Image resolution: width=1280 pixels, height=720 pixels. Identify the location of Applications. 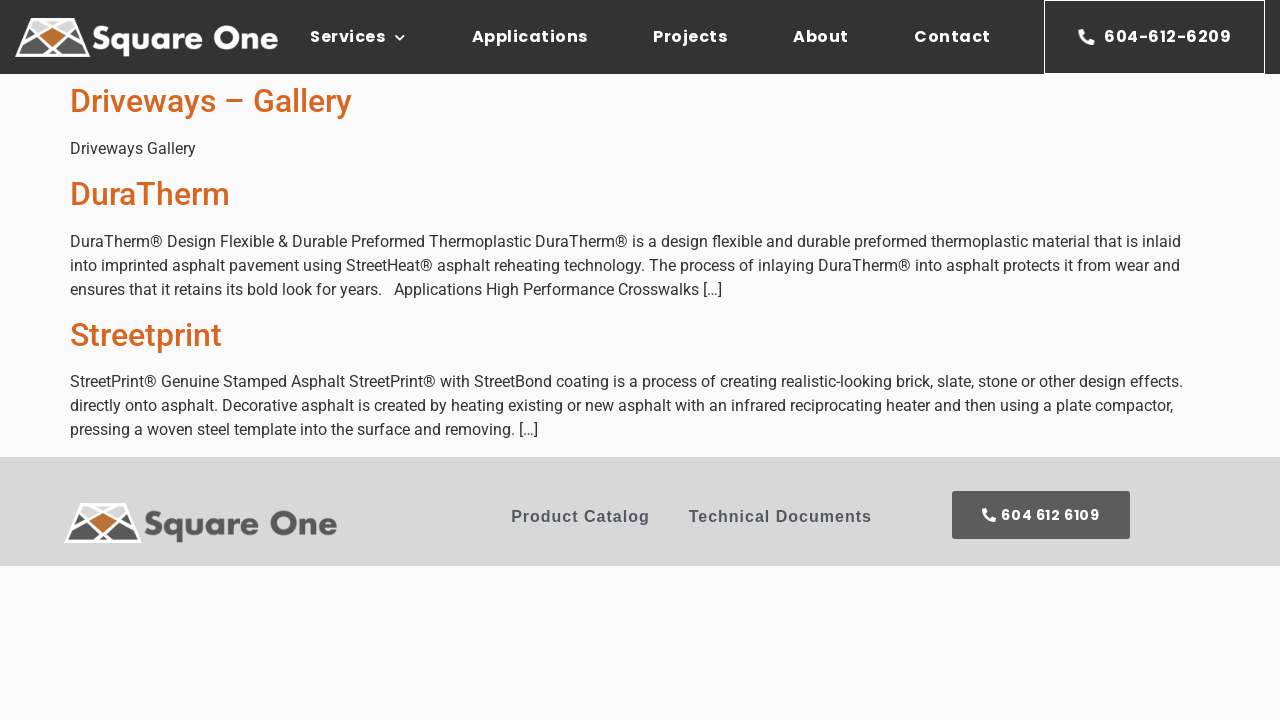
(530, 36).